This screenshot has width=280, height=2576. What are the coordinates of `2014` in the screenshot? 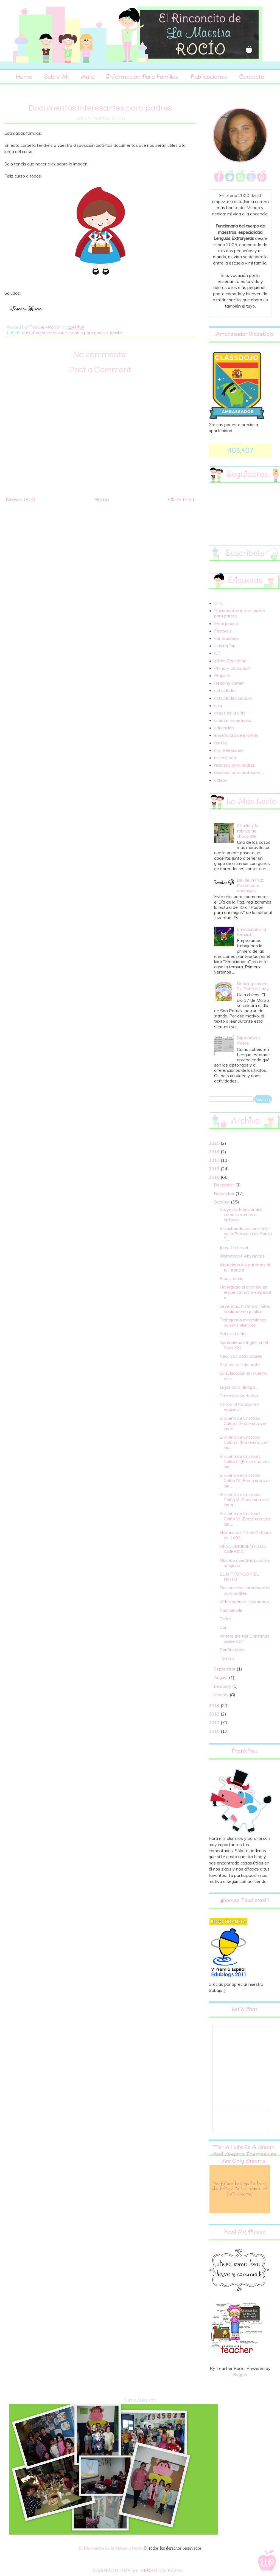 It's located at (215, 1705).